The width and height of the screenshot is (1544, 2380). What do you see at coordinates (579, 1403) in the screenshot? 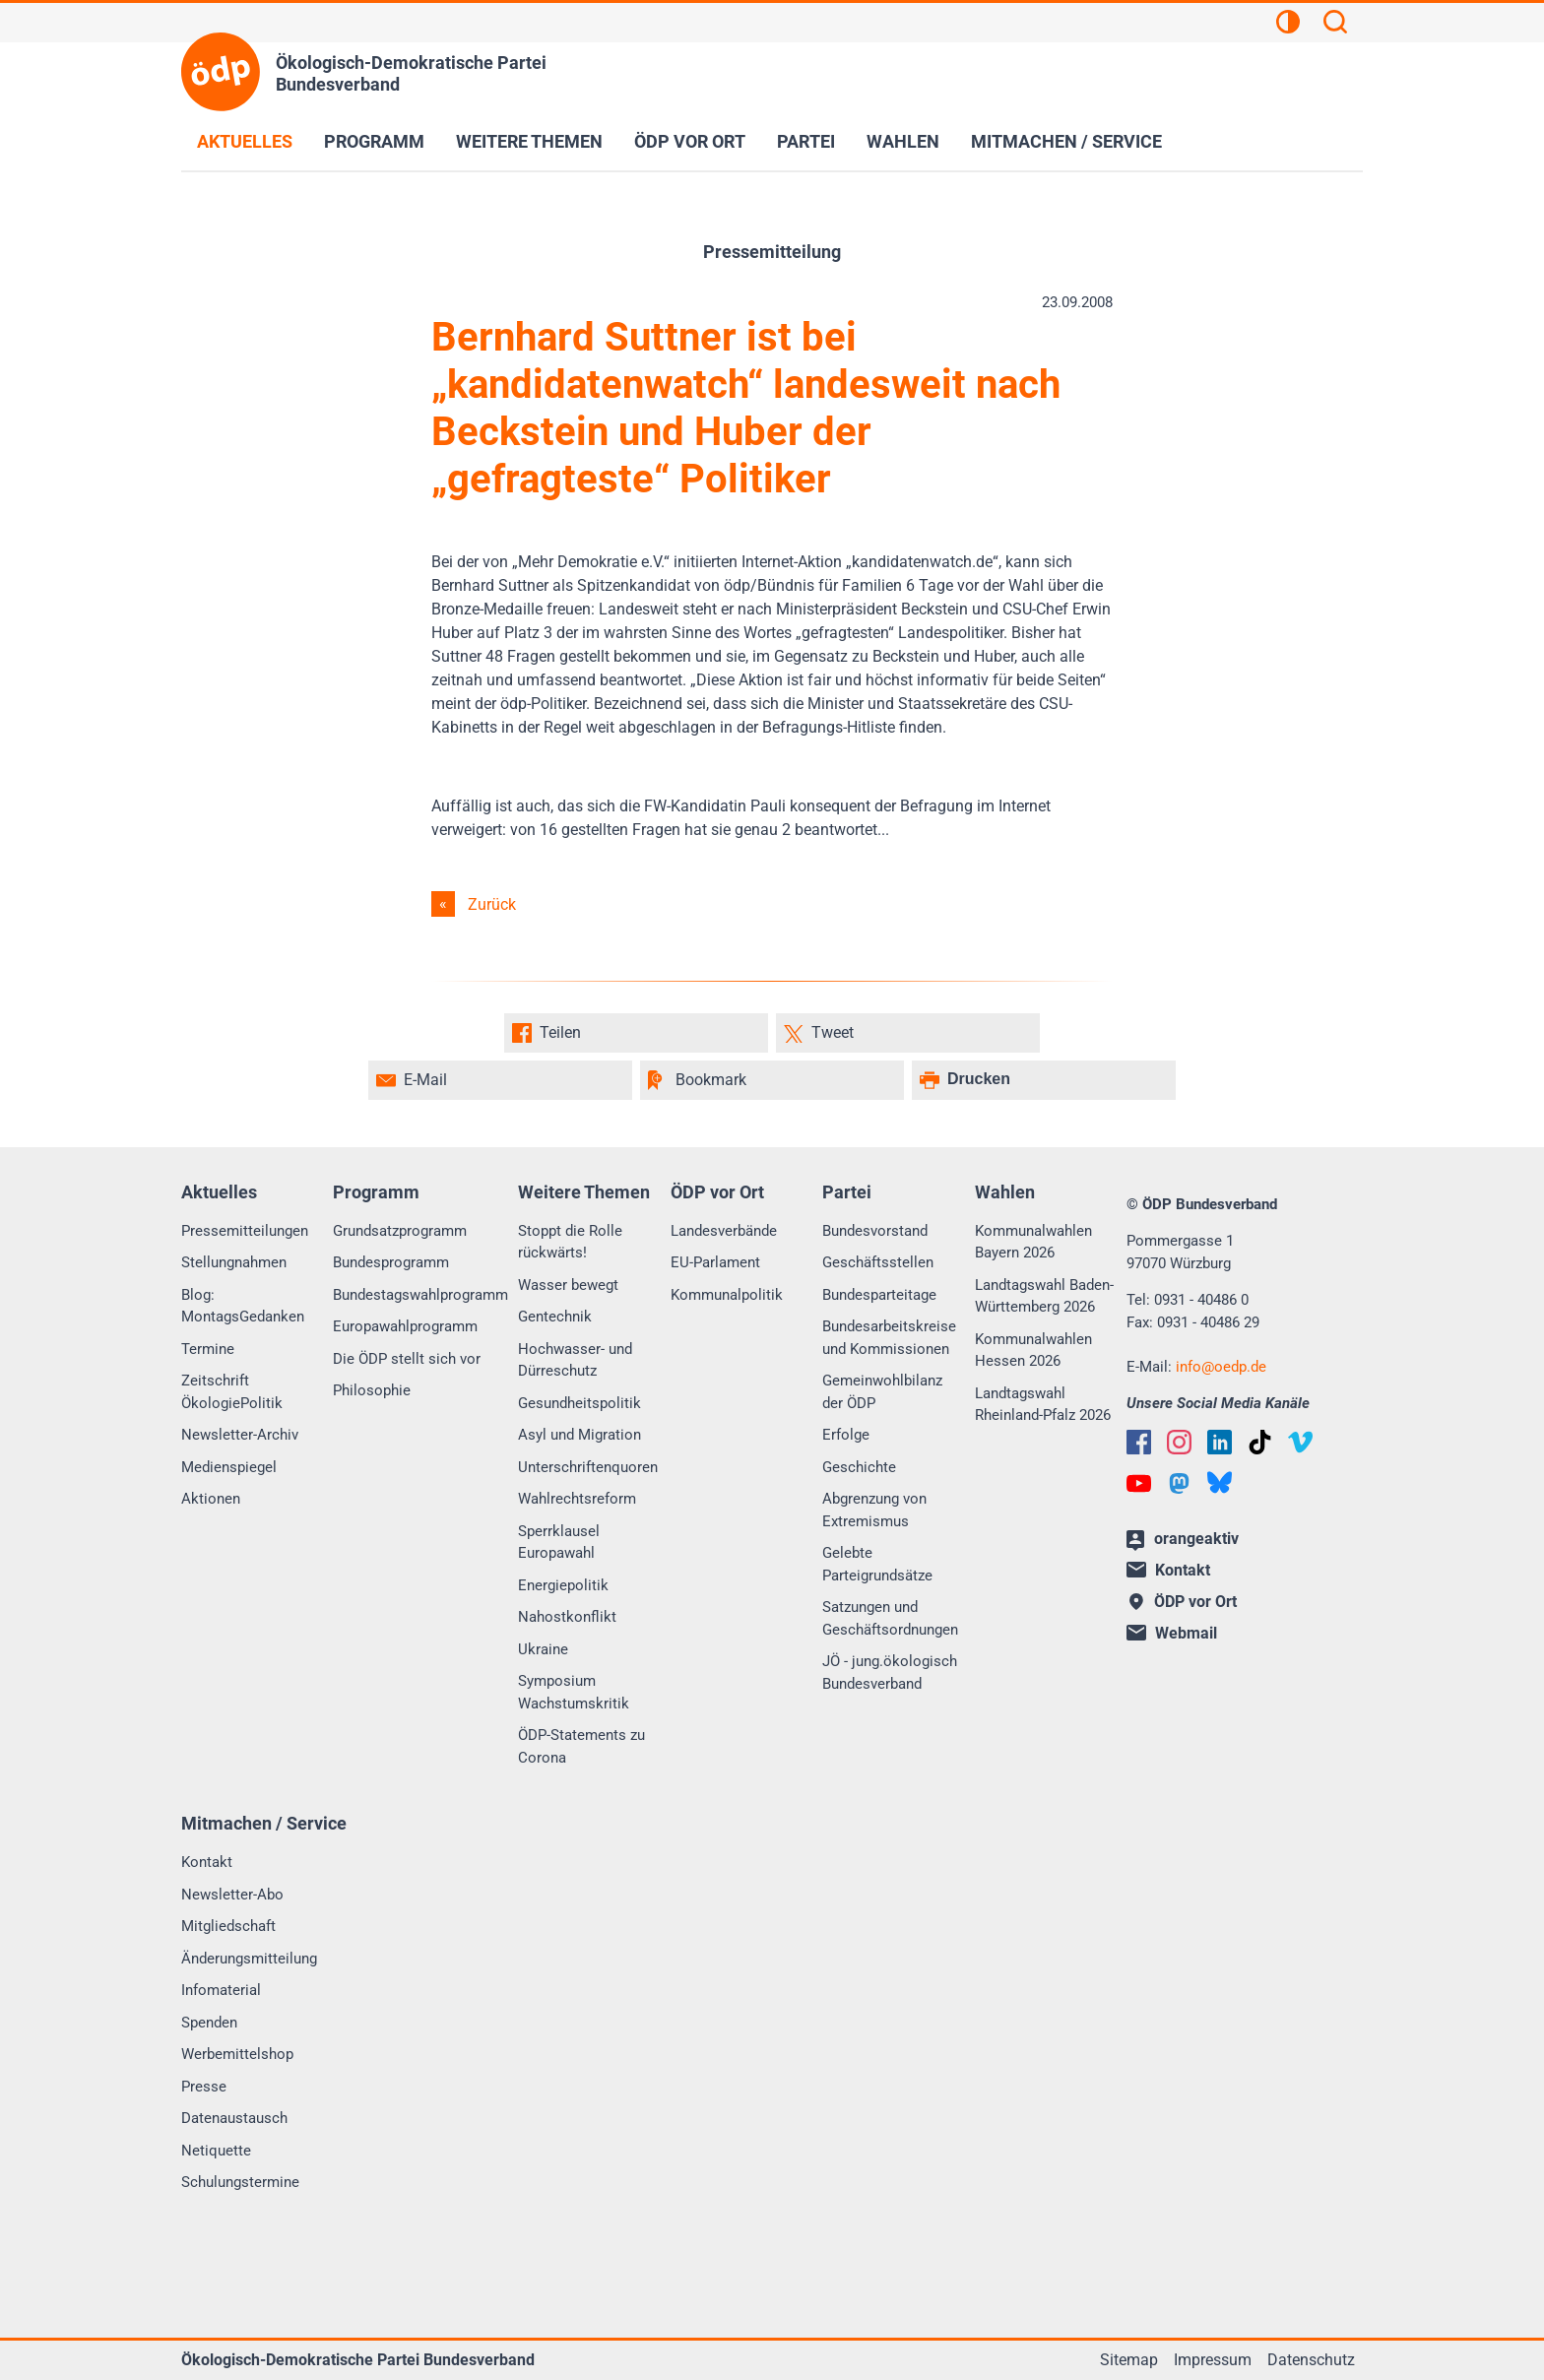
I see `Gesundheitspolitik` at bounding box center [579, 1403].